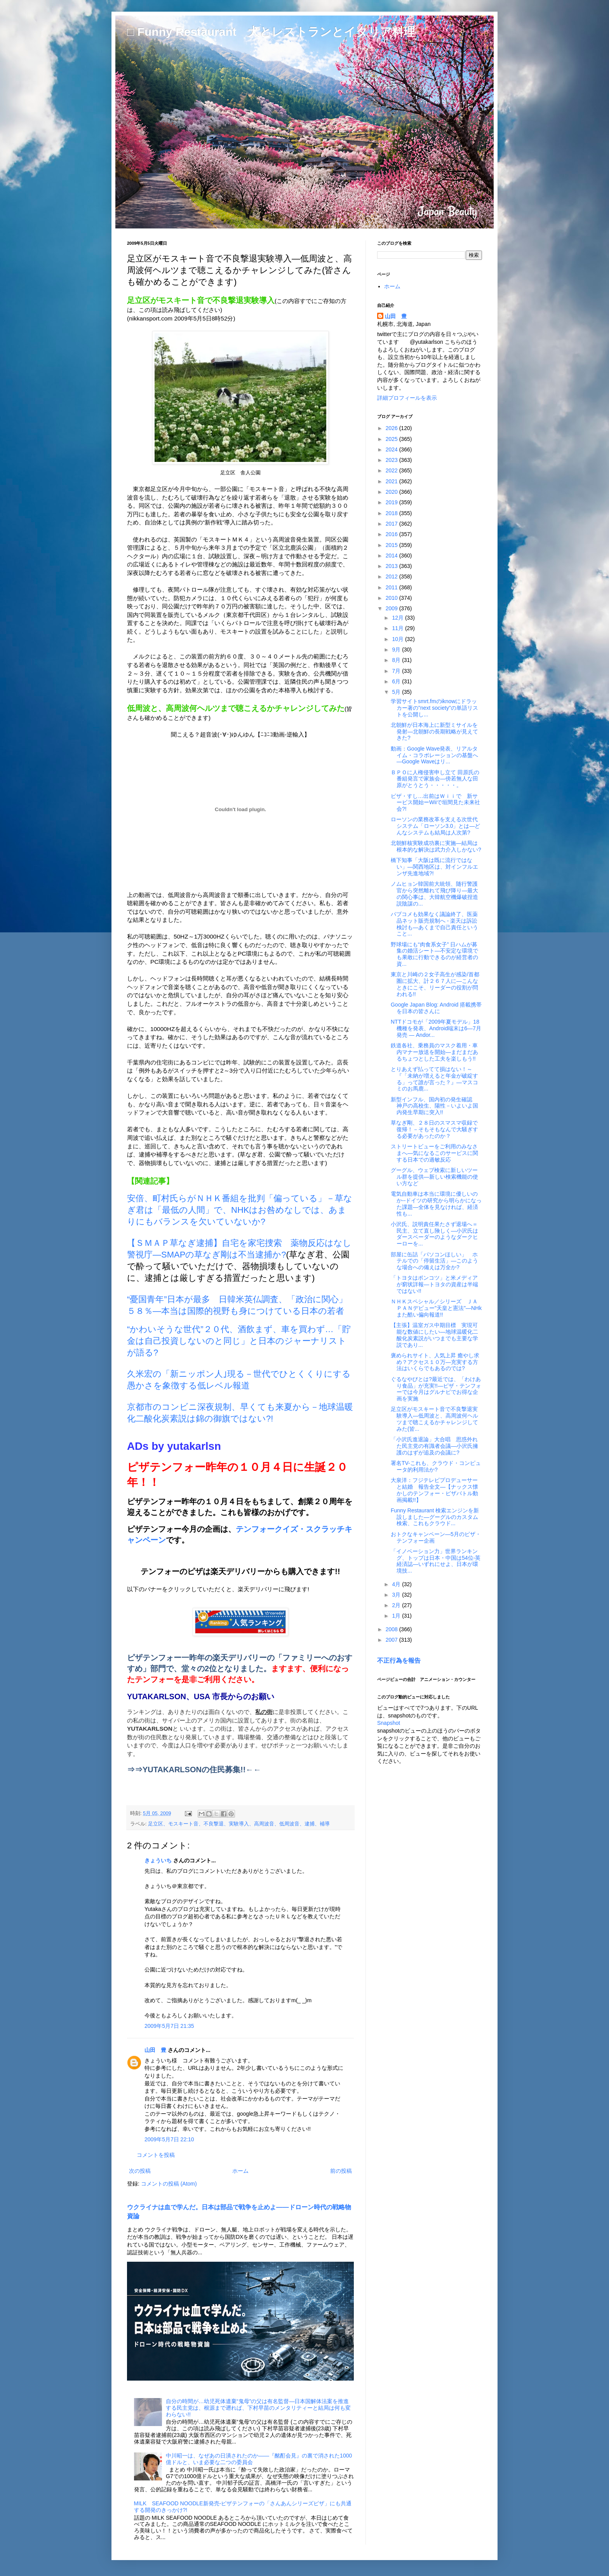 The image size is (609, 2576). What do you see at coordinates (392, 608) in the screenshot?
I see `2009` at bounding box center [392, 608].